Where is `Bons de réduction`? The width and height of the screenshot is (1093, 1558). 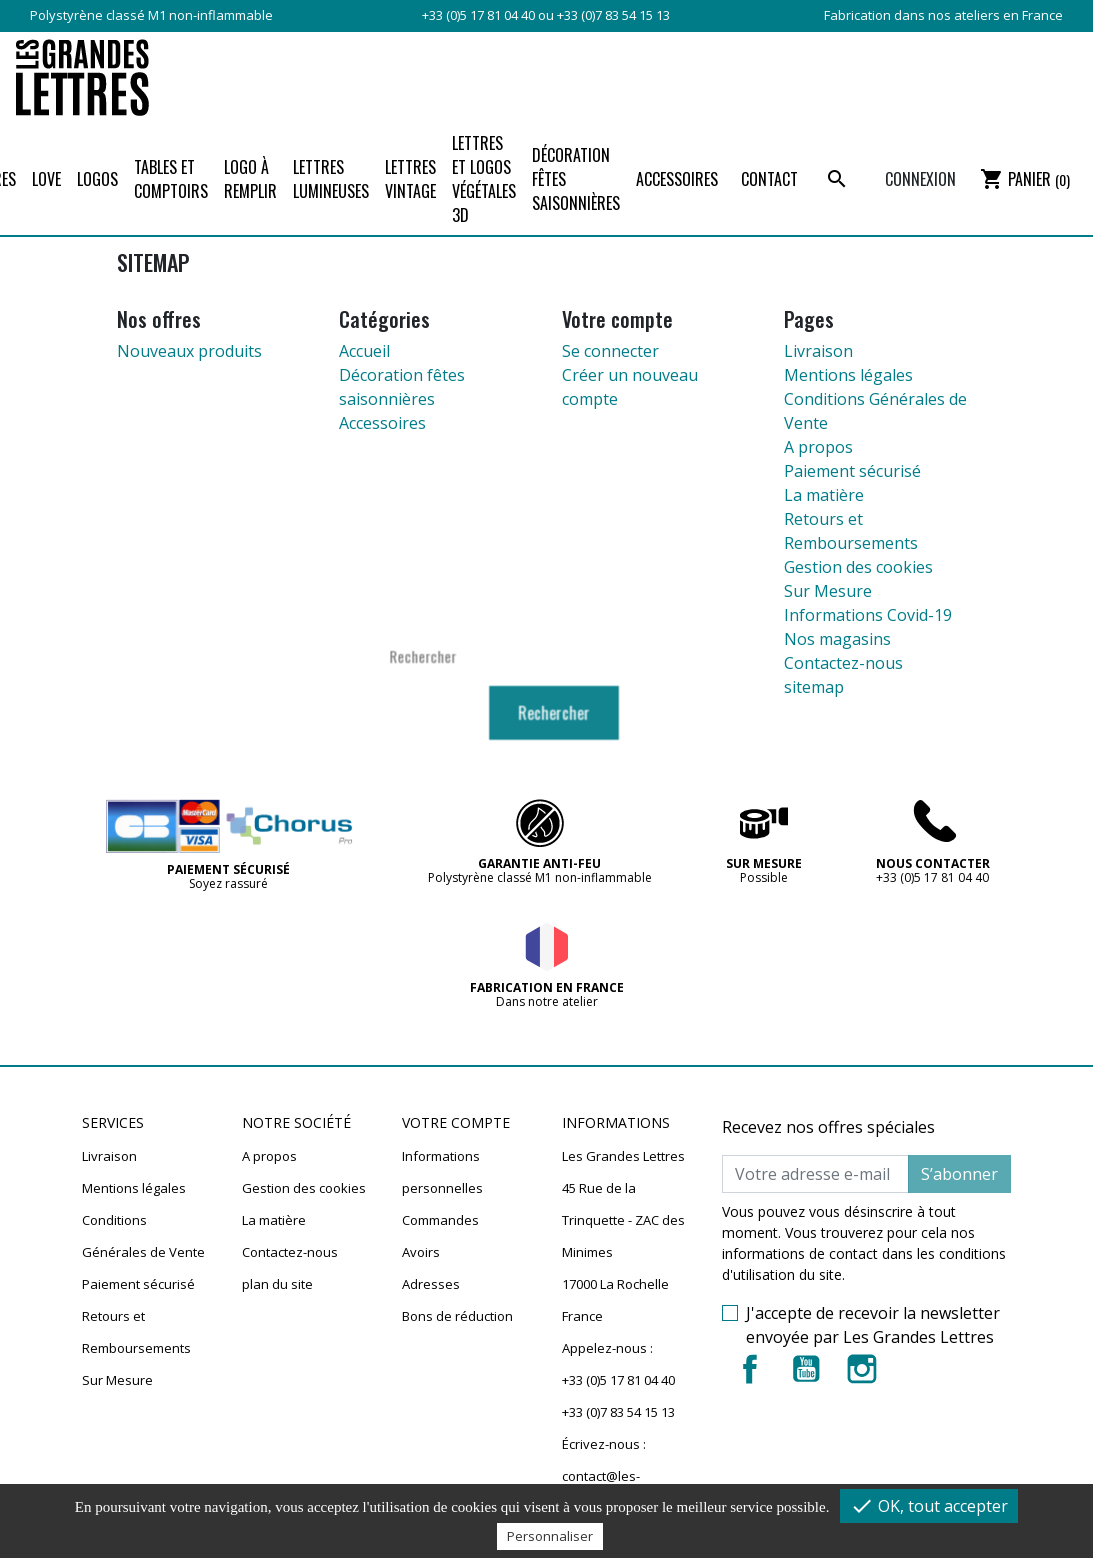 Bons de réduction is located at coordinates (457, 1316).